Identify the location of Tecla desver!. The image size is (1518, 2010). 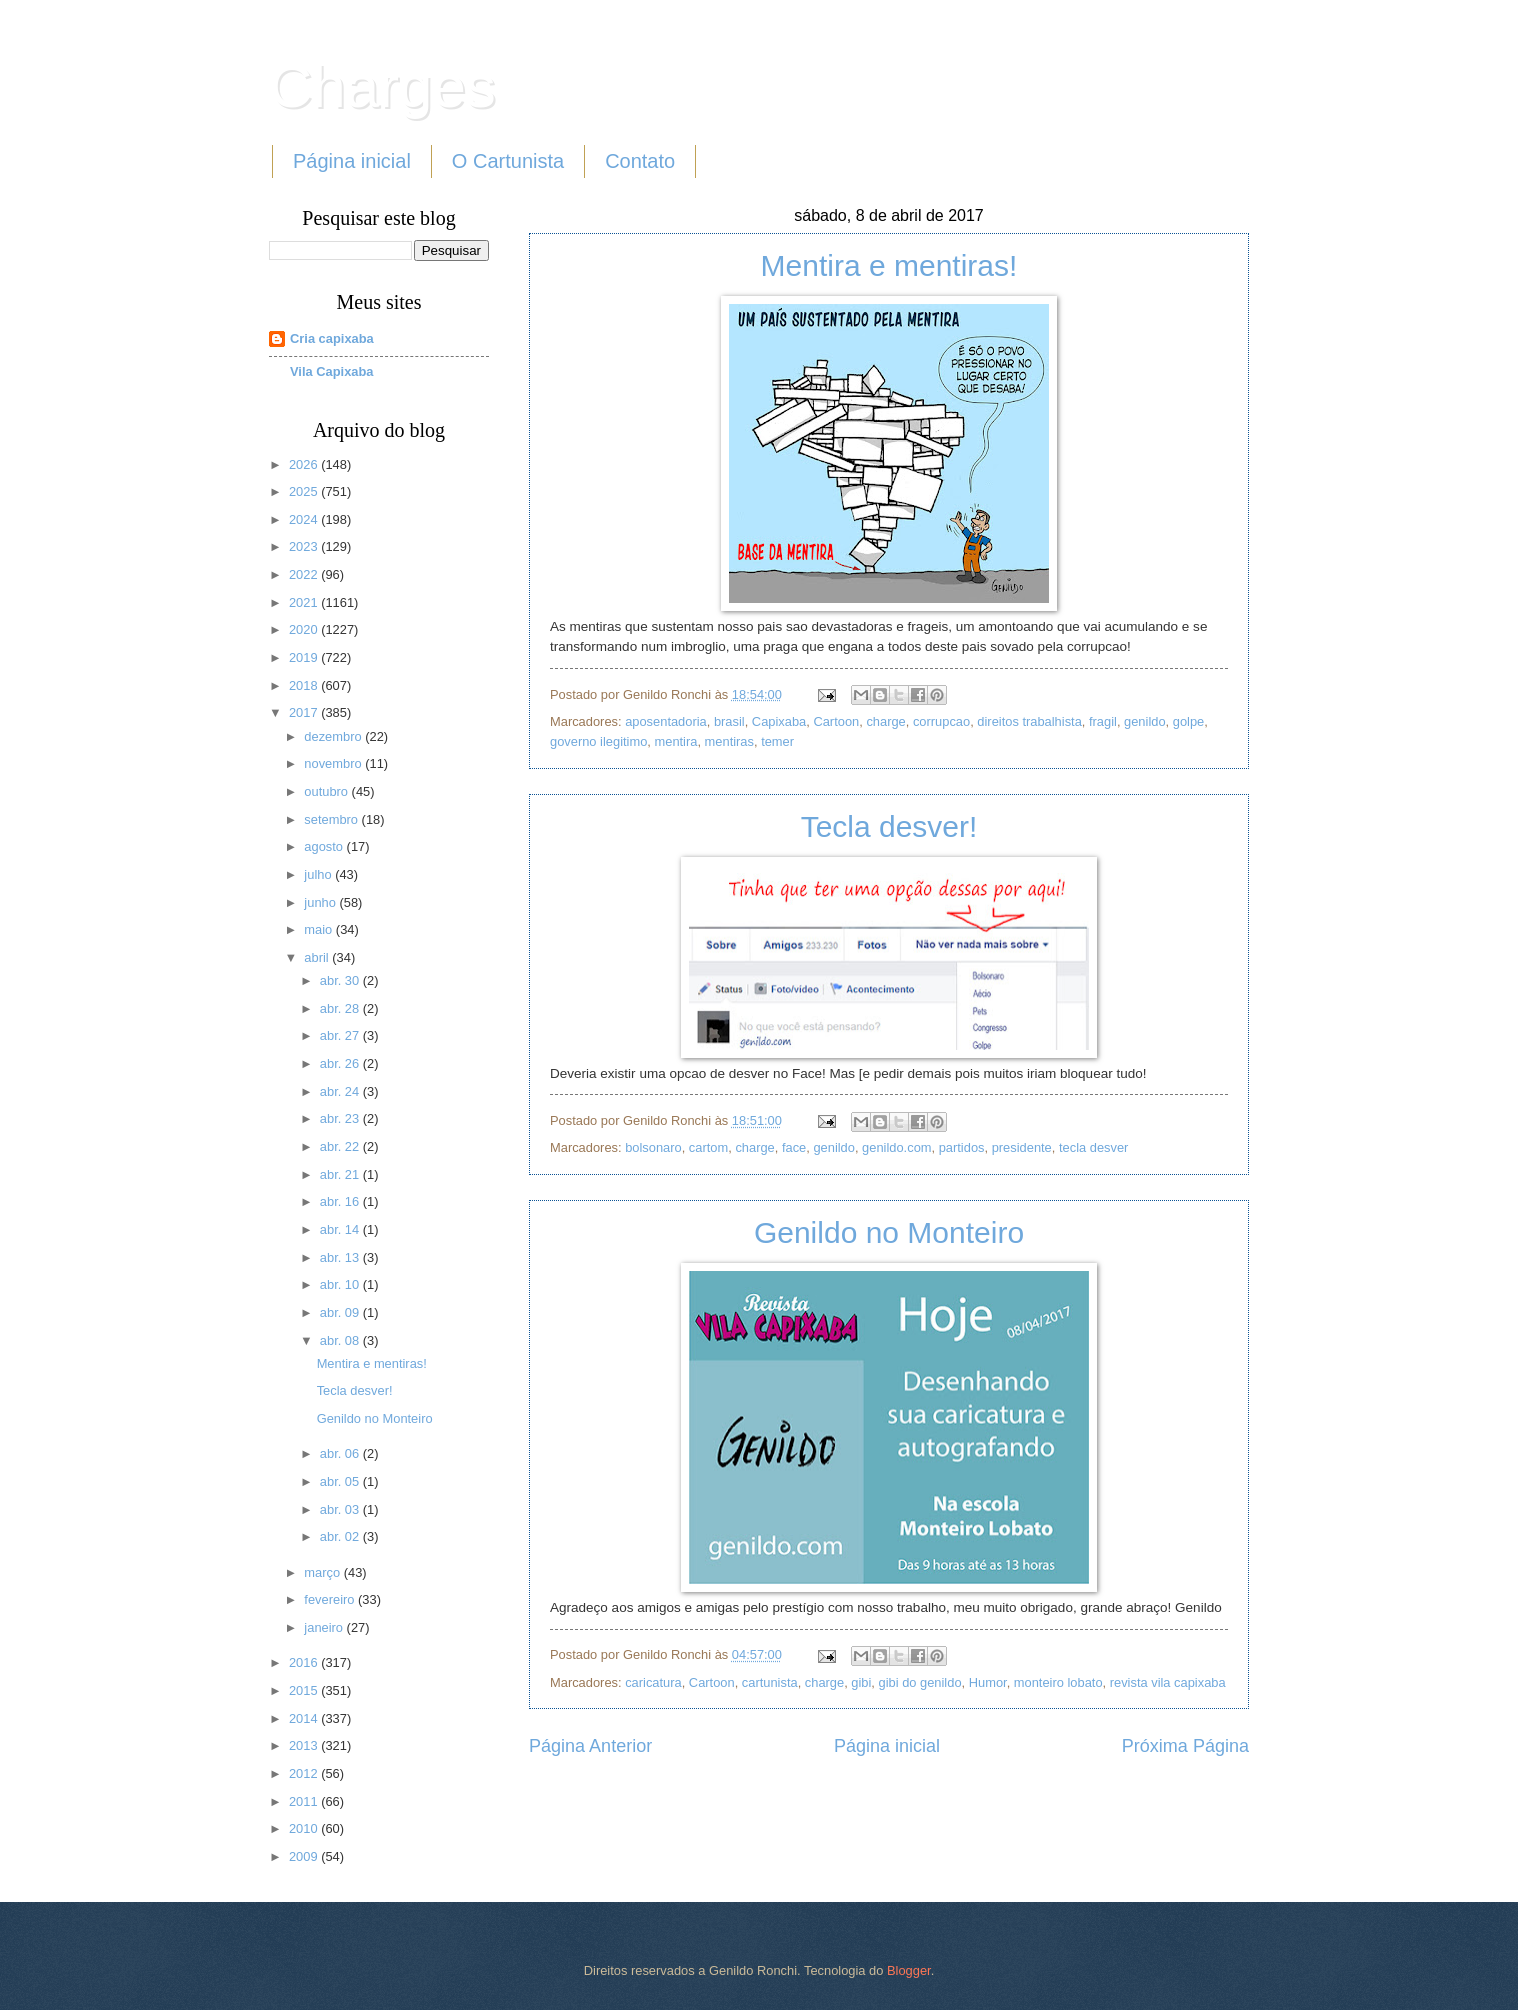
(889, 826).